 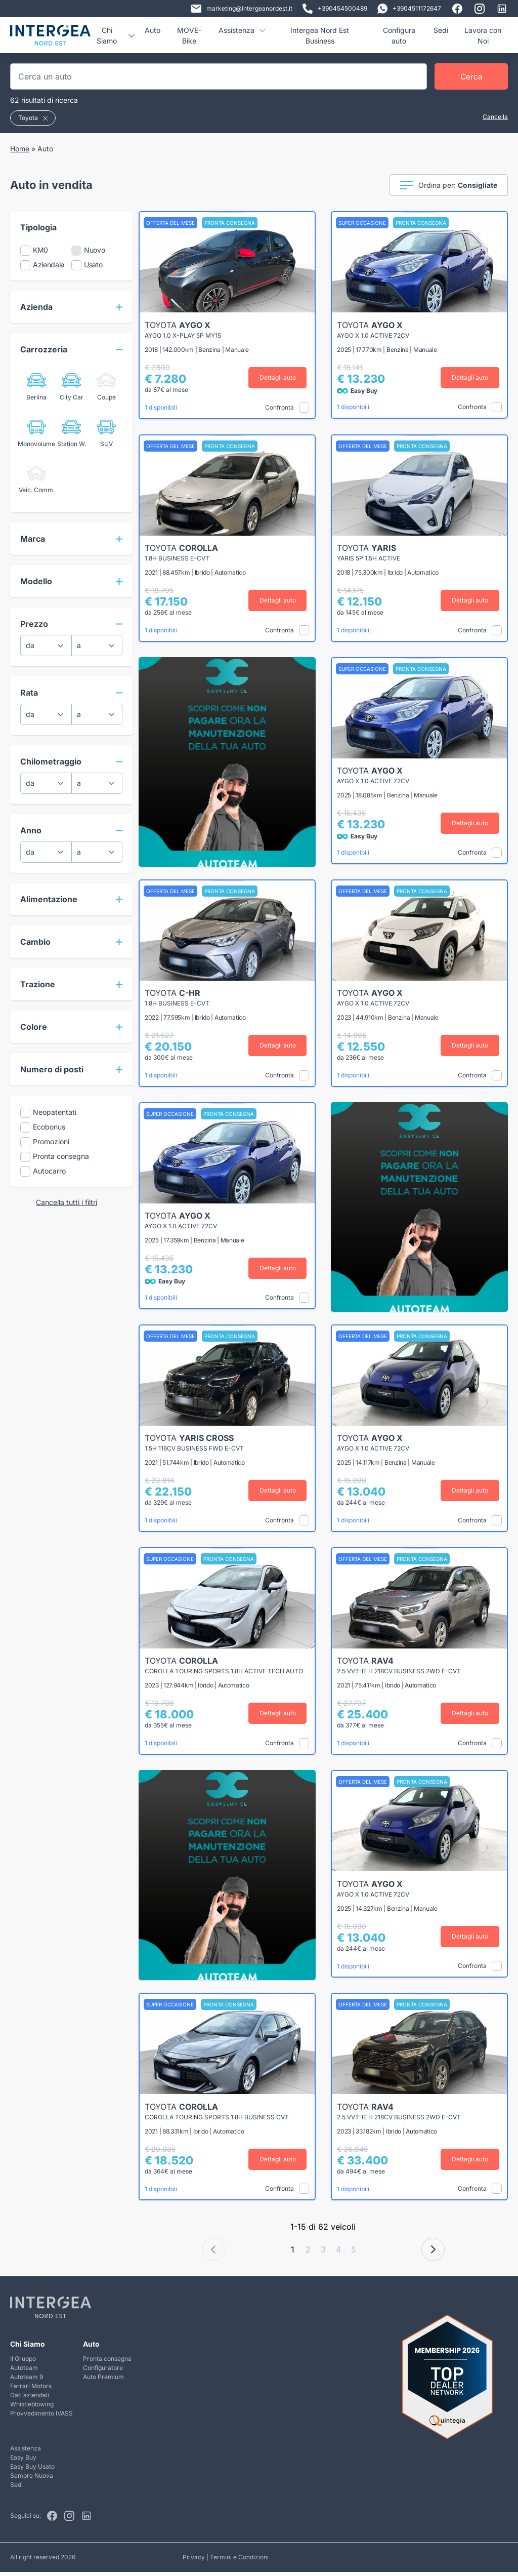 What do you see at coordinates (103, 2372) in the screenshot?
I see `Configuratore` at bounding box center [103, 2372].